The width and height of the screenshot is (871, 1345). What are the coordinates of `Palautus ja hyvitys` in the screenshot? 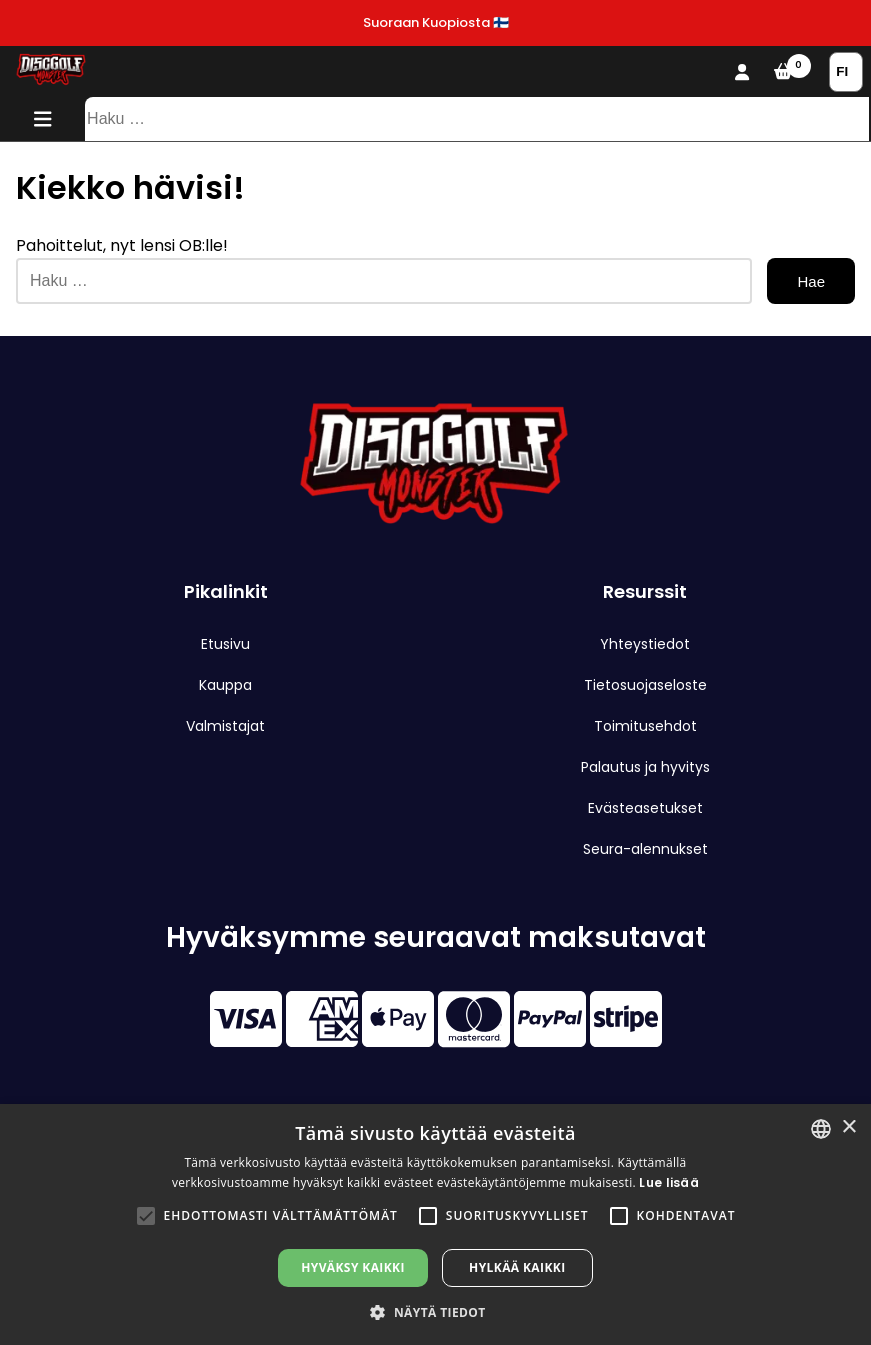 It's located at (645, 767).